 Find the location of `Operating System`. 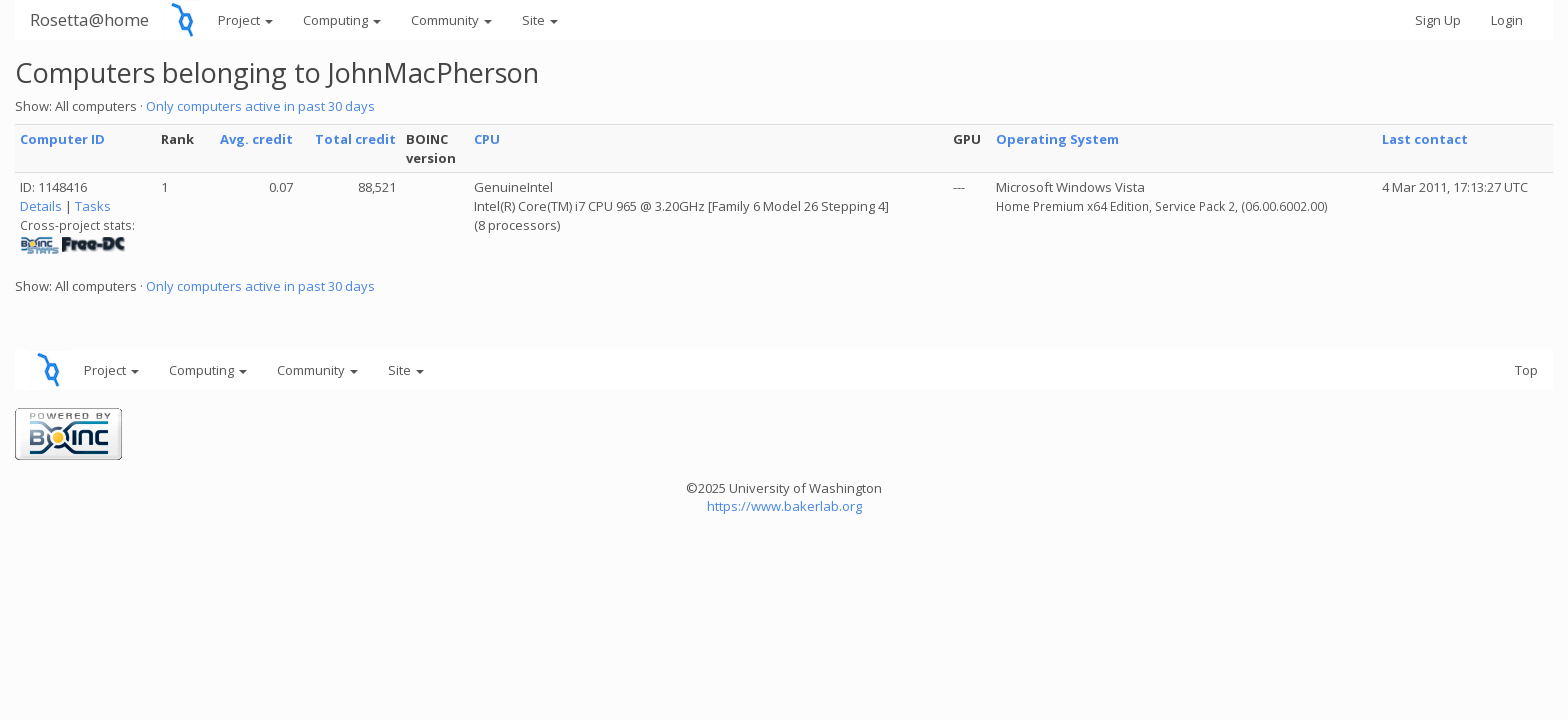

Operating System is located at coordinates (1057, 139).